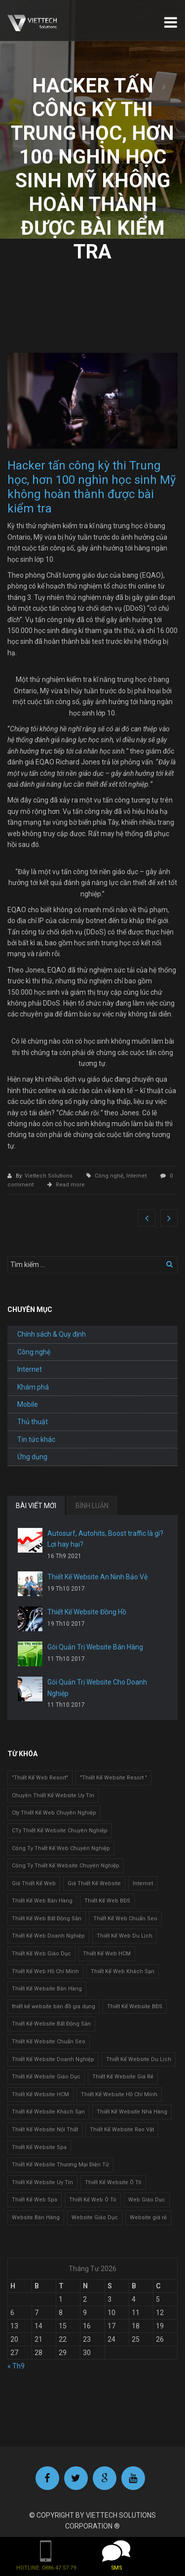  What do you see at coordinates (94, 1883) in the screenshot?
I see `Giá Thiết Kế Website [Giá Thiết Kế Website (1 mục)]` at bounding box center [94, 1883].